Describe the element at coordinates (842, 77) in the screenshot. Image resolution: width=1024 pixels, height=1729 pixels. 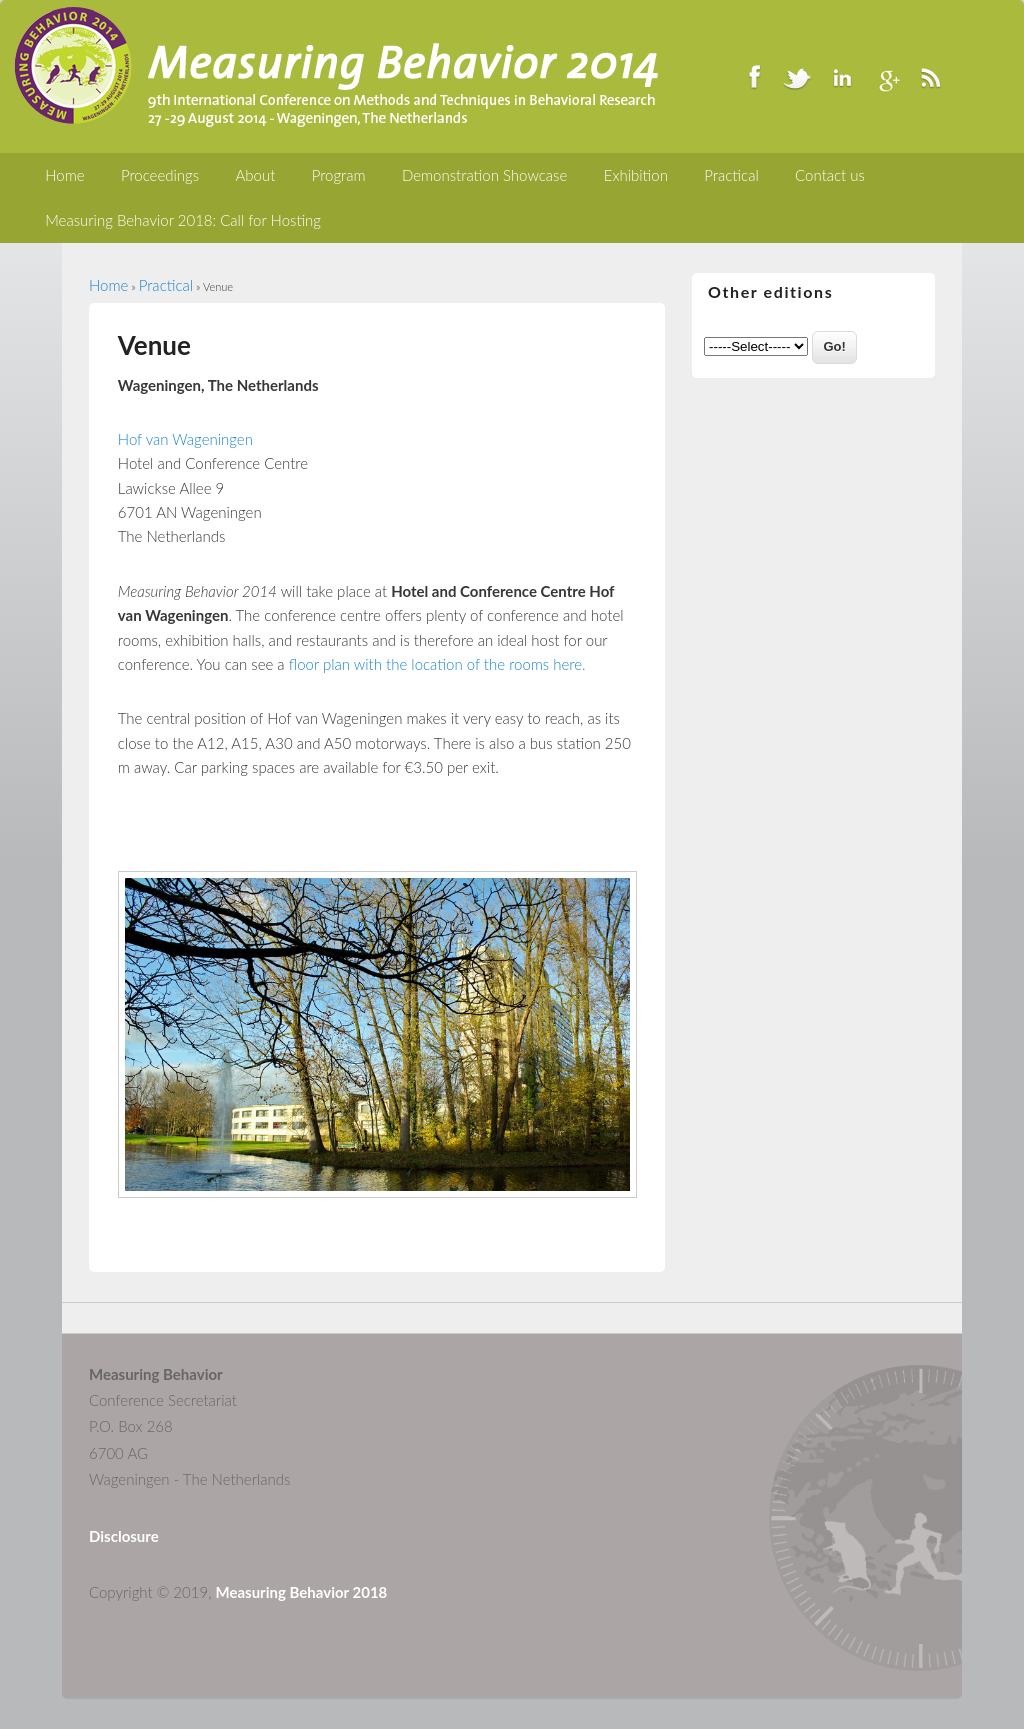
I see `LinkedIn` at that location.